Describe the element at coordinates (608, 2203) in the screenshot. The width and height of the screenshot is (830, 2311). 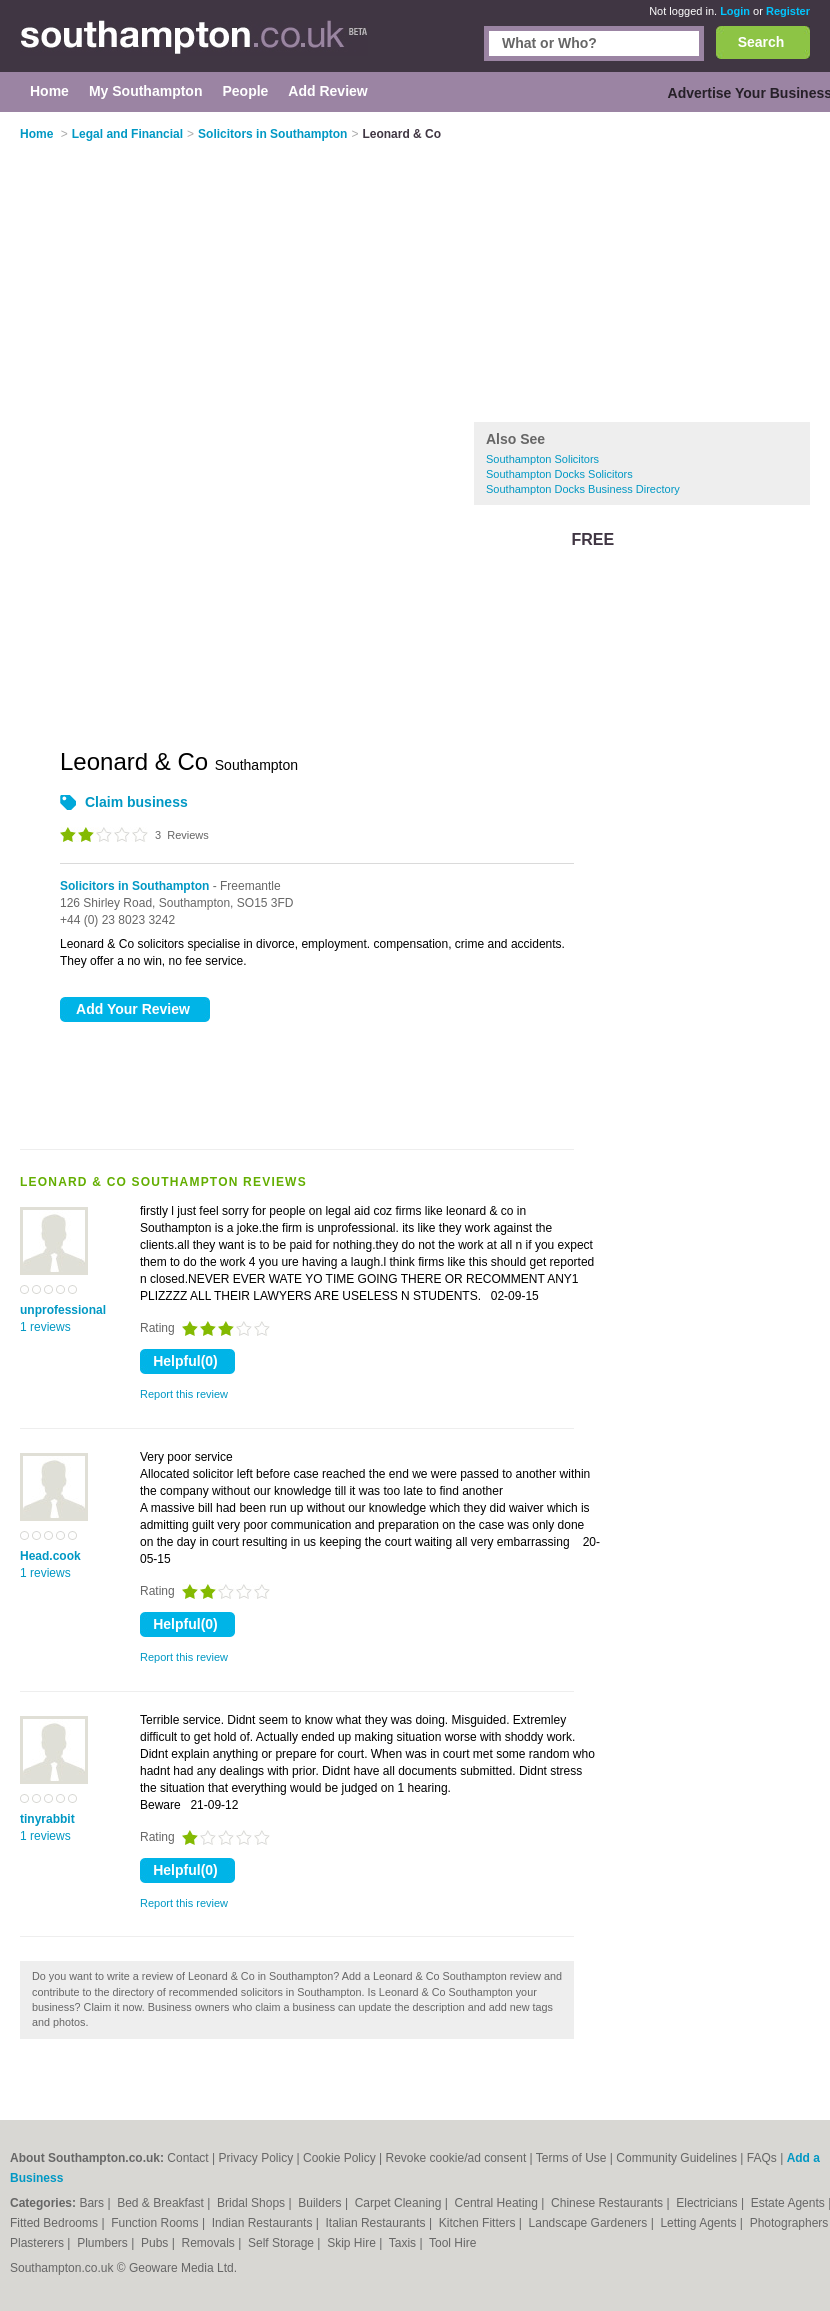
I see `Chinese Restaurants` at that location.